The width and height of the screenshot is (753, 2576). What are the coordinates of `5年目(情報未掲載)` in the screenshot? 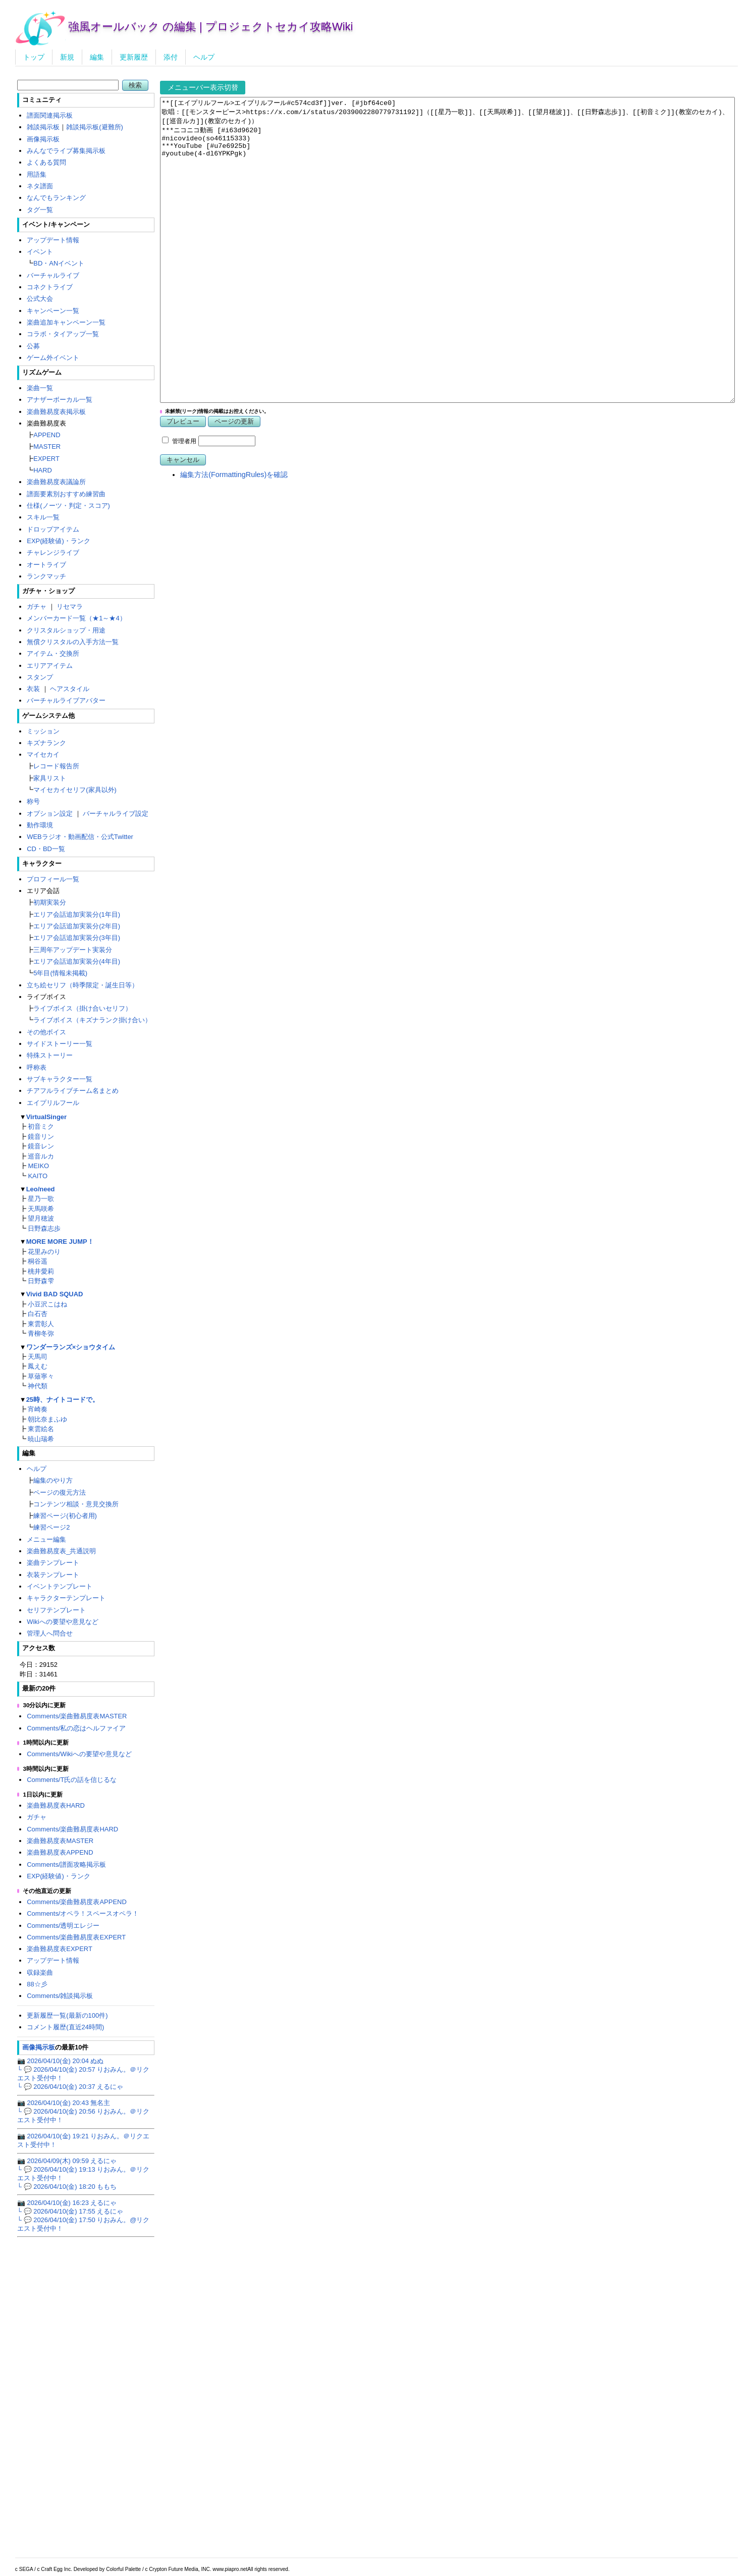 It's located at (60, 973).